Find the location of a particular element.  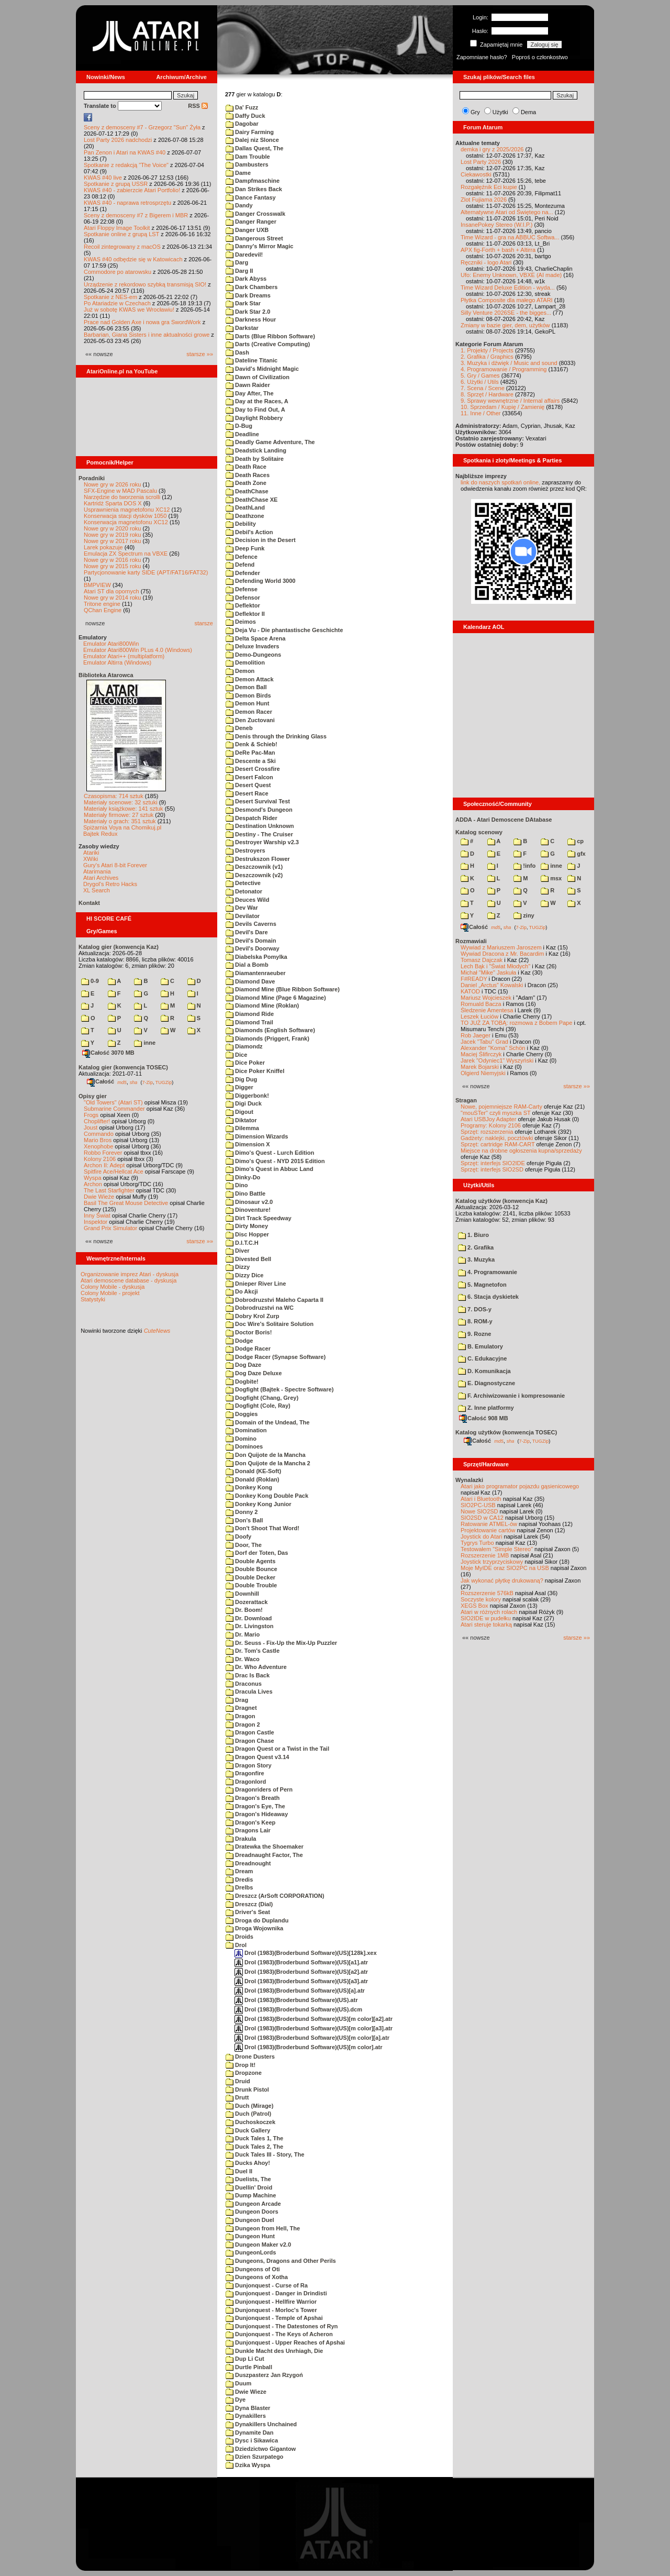

Drelbs is located at coordinates (239, 1887).